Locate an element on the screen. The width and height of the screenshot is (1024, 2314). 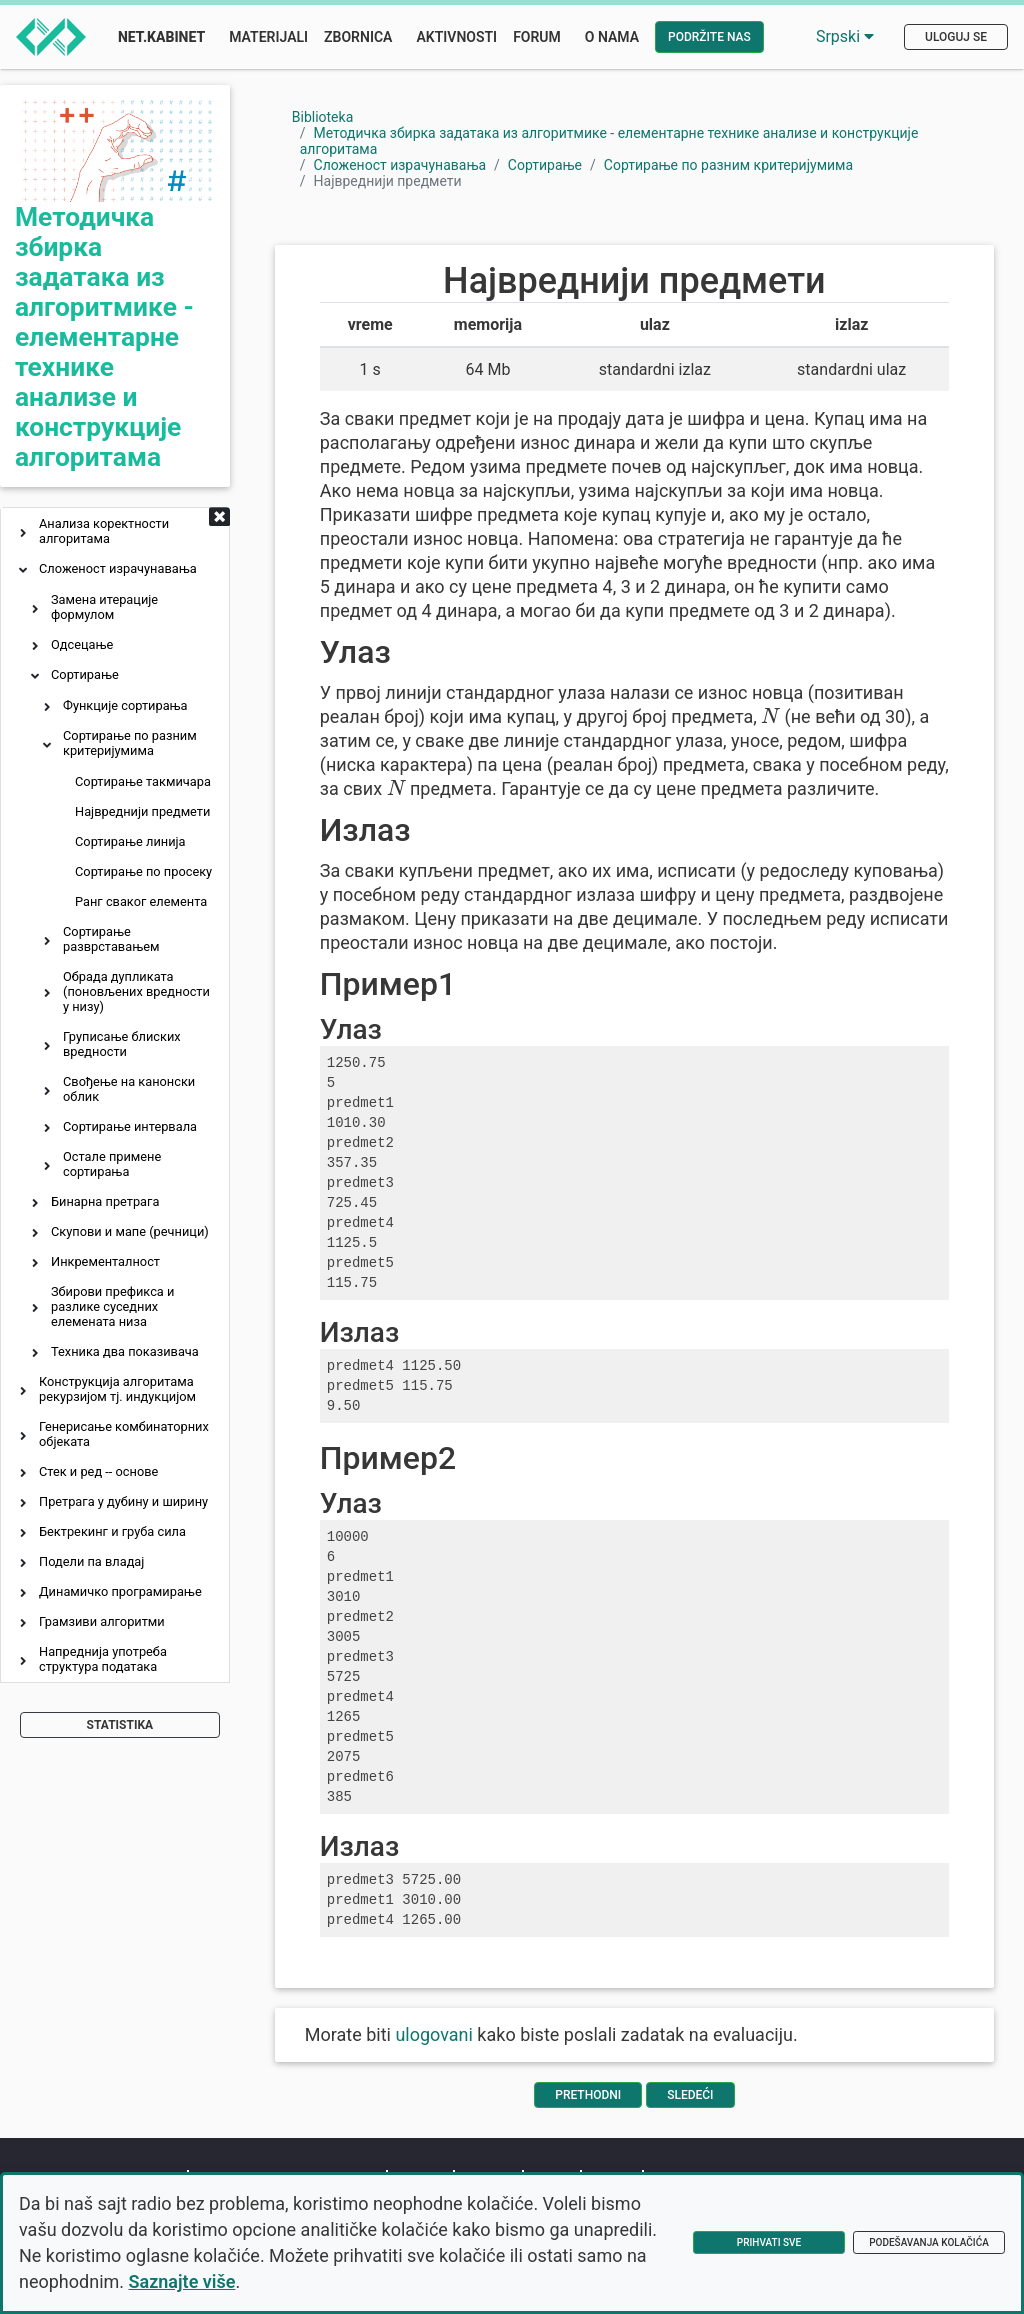
Свођење на канонски облик is located at coordinates (129, 1089).